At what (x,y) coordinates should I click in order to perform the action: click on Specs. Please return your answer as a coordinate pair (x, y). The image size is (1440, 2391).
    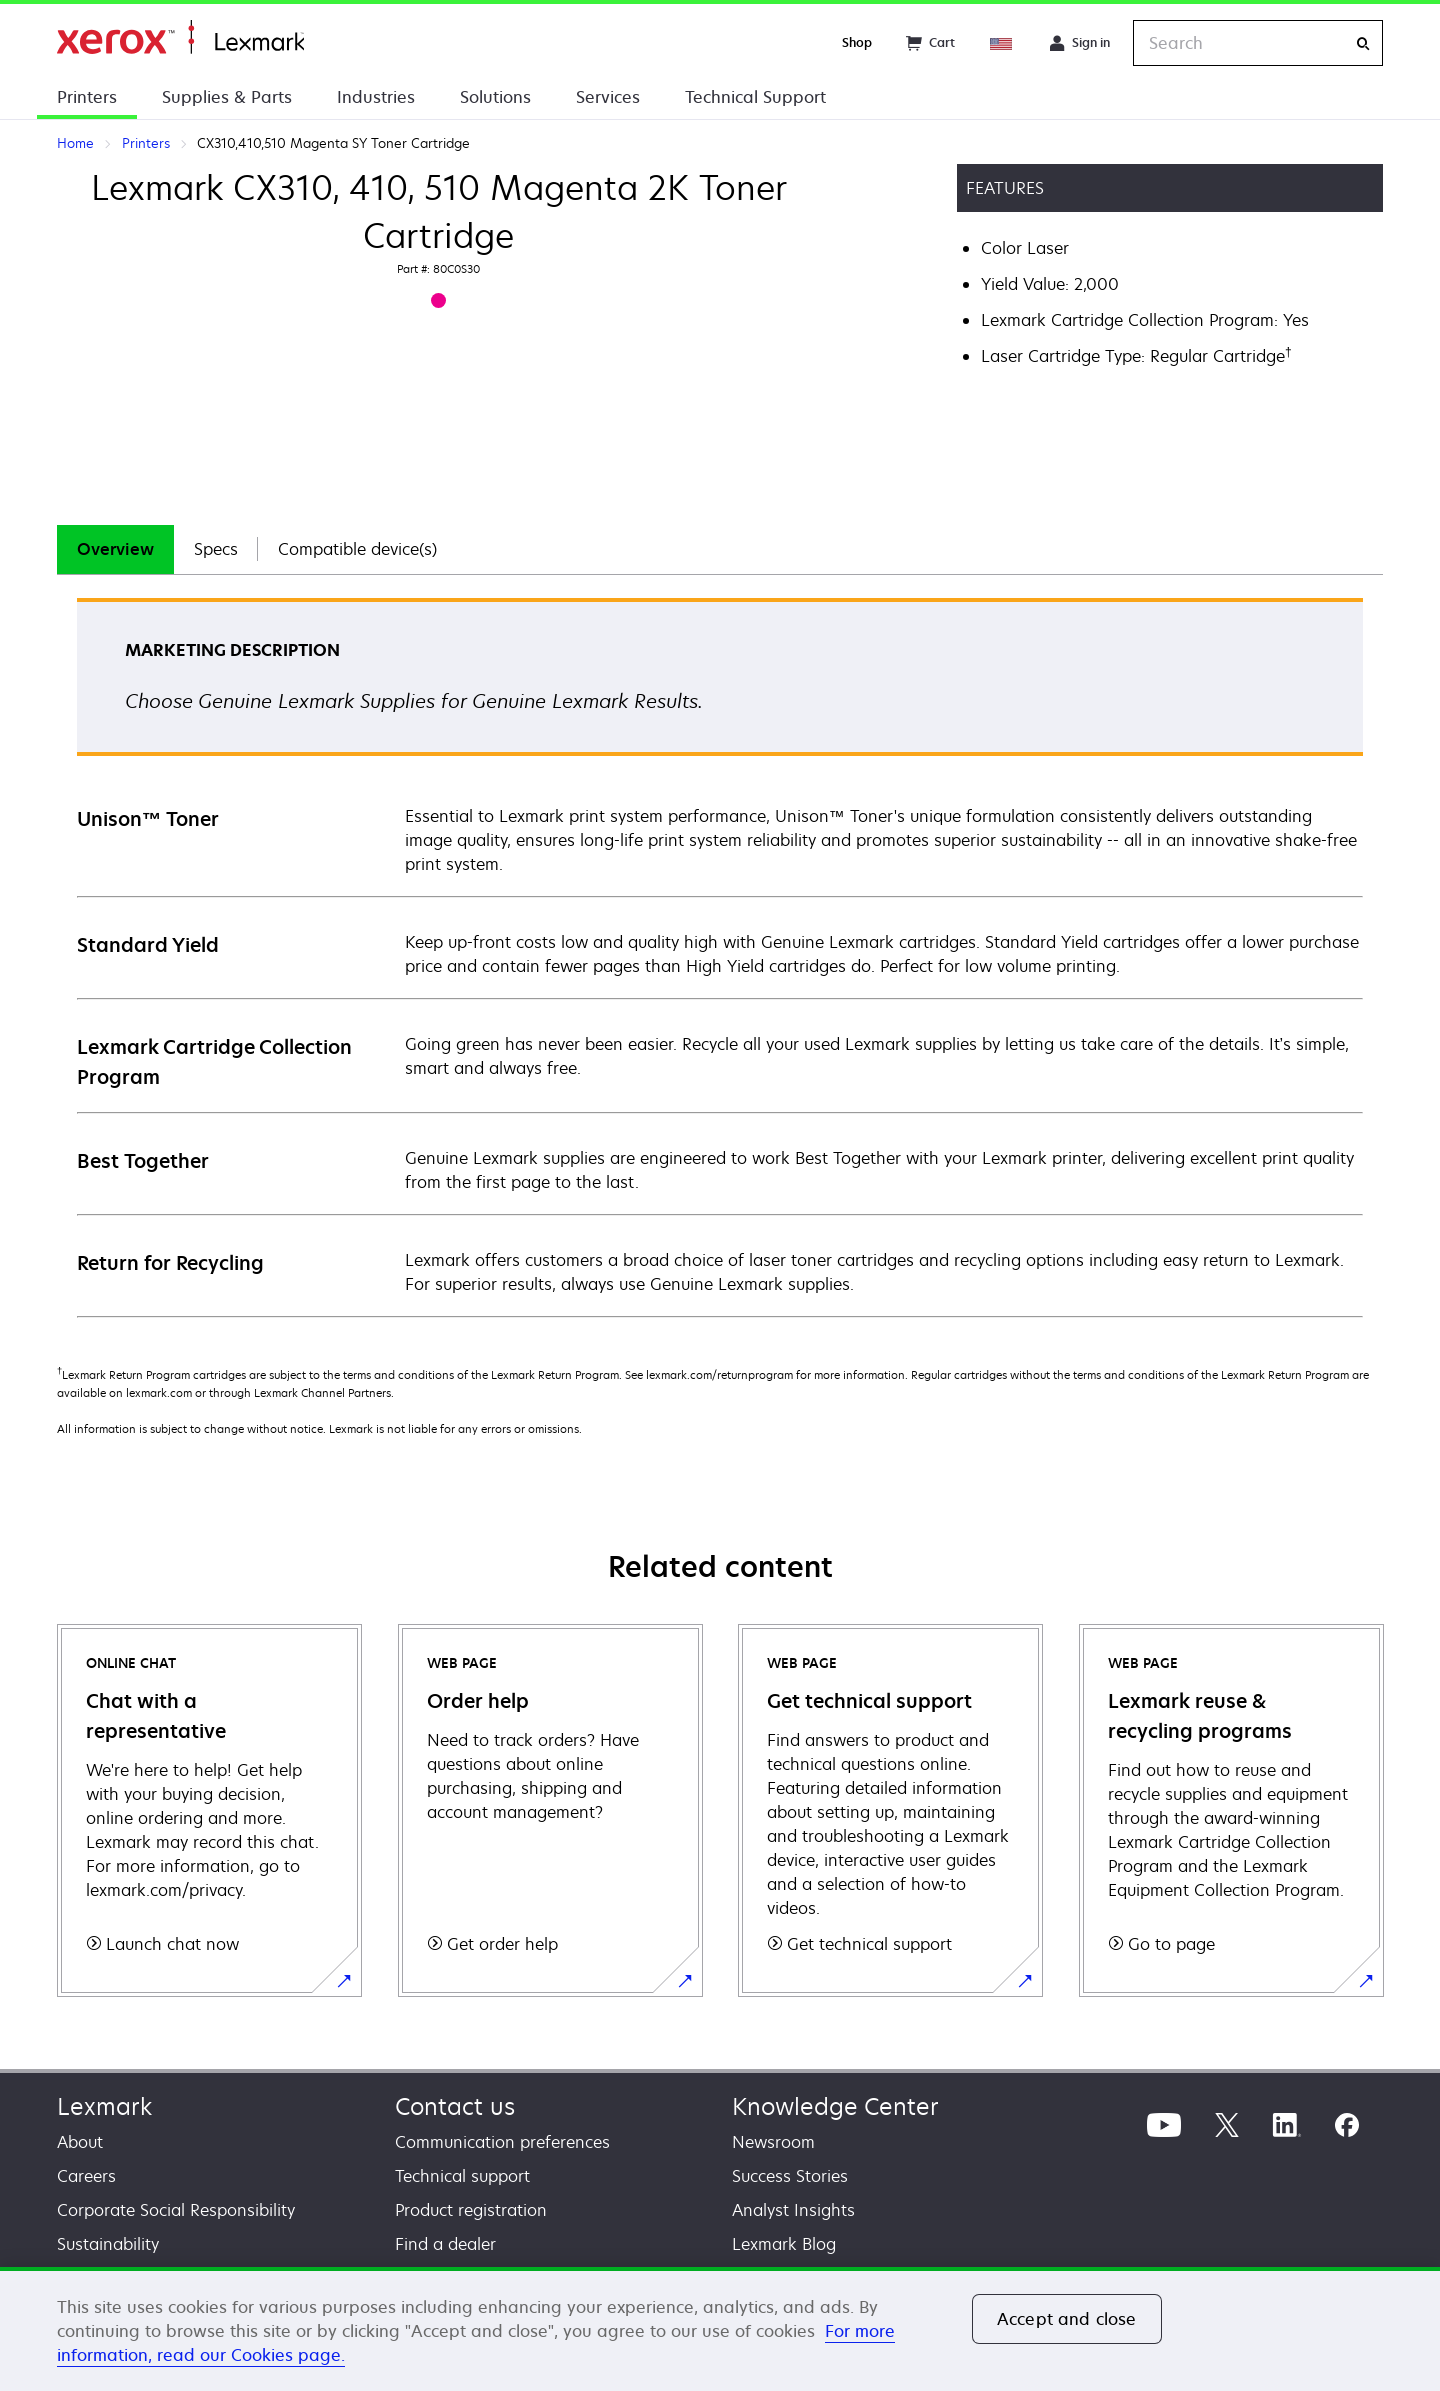
    Looking at the image, I should click on (216, 549).